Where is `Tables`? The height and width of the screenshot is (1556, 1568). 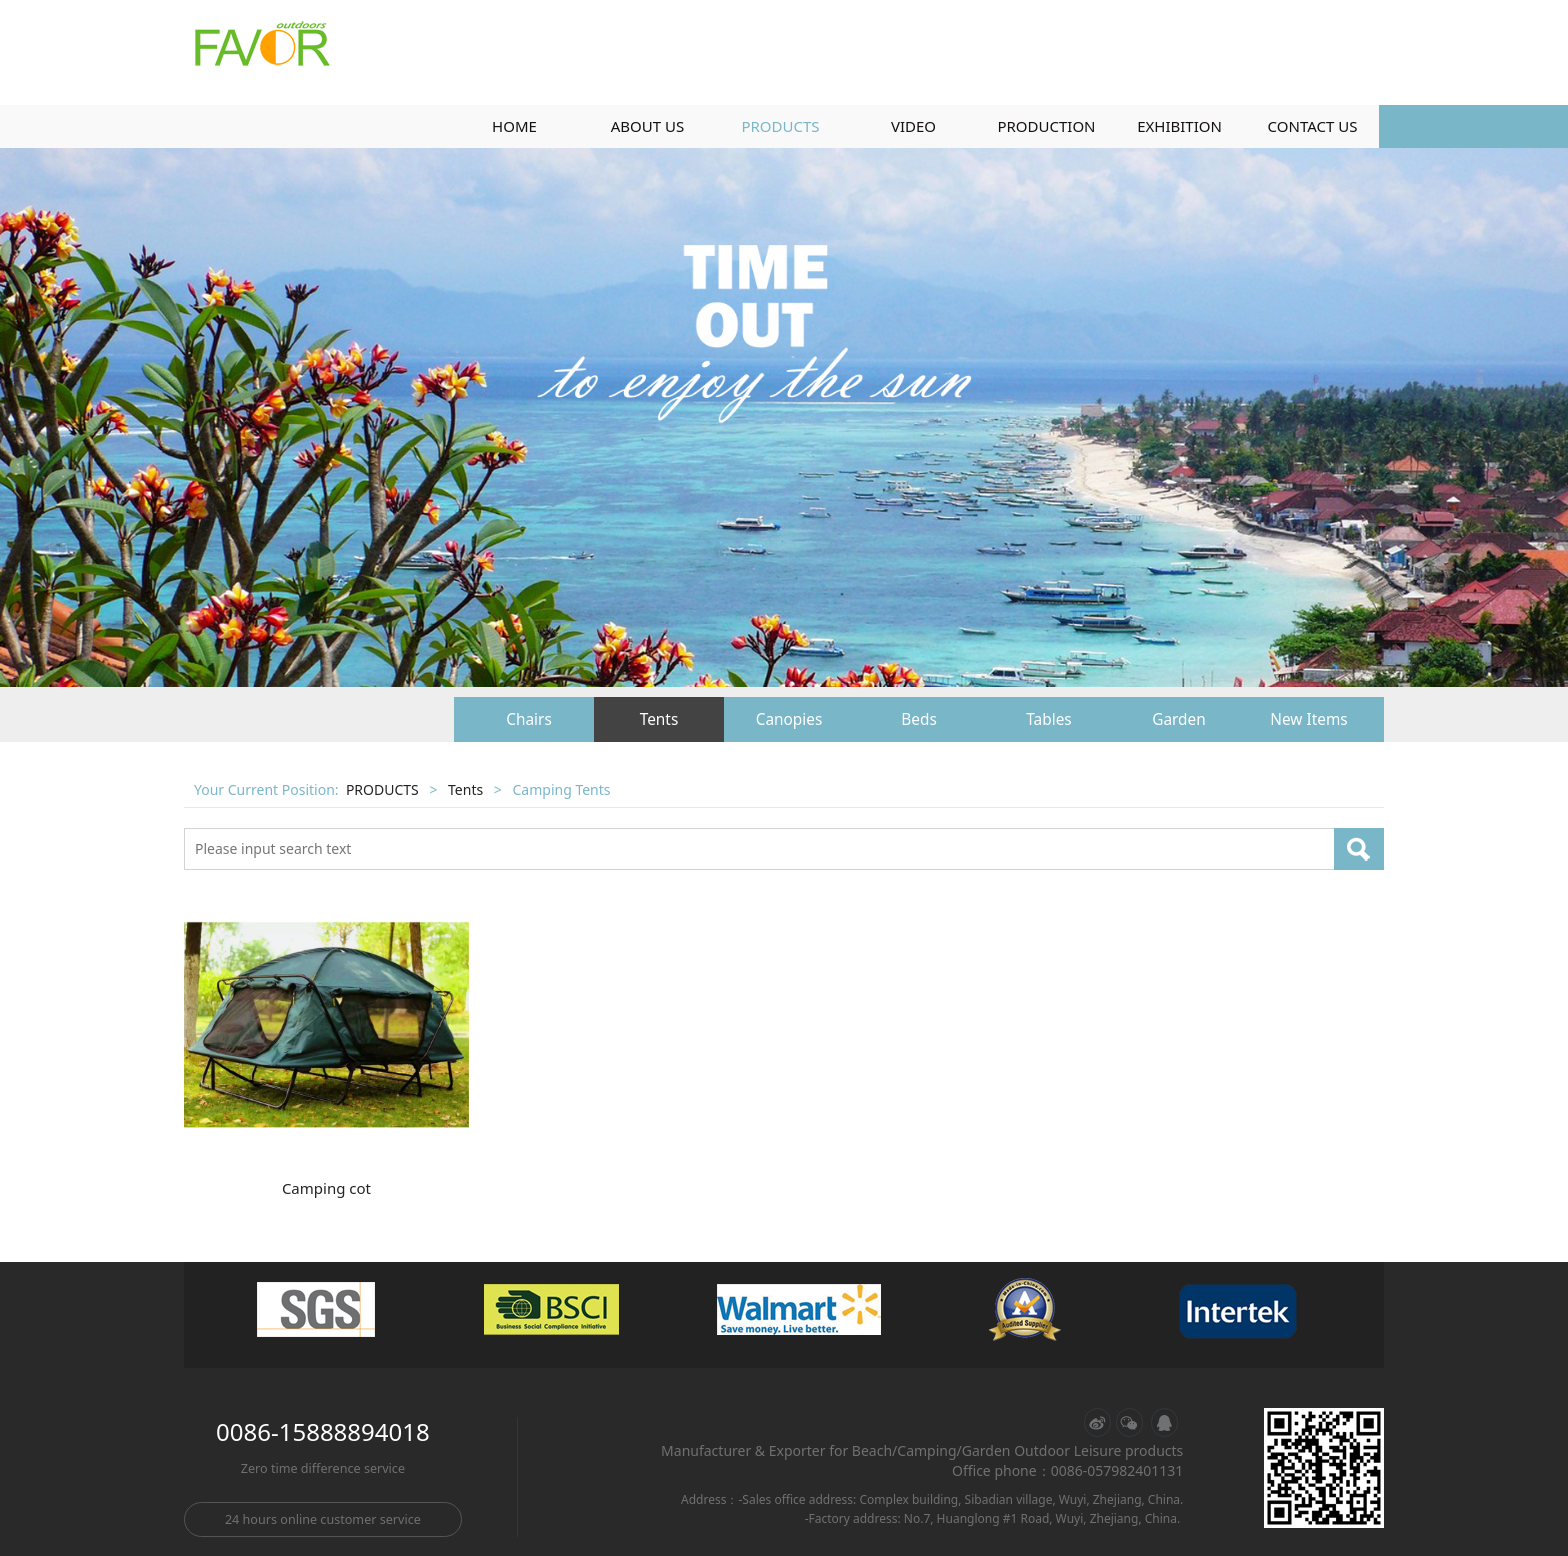 Tables is located at coordinates (1048, 719).